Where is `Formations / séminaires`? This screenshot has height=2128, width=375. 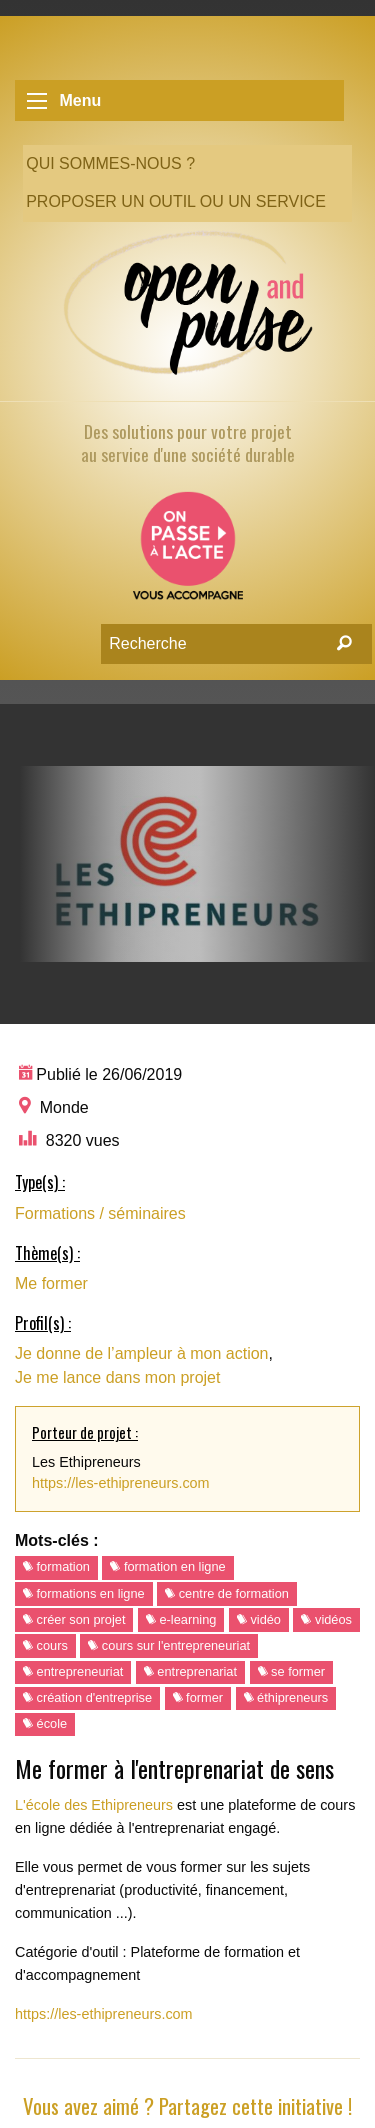
Formations / séminaires is located at coordinates (100, 1213).